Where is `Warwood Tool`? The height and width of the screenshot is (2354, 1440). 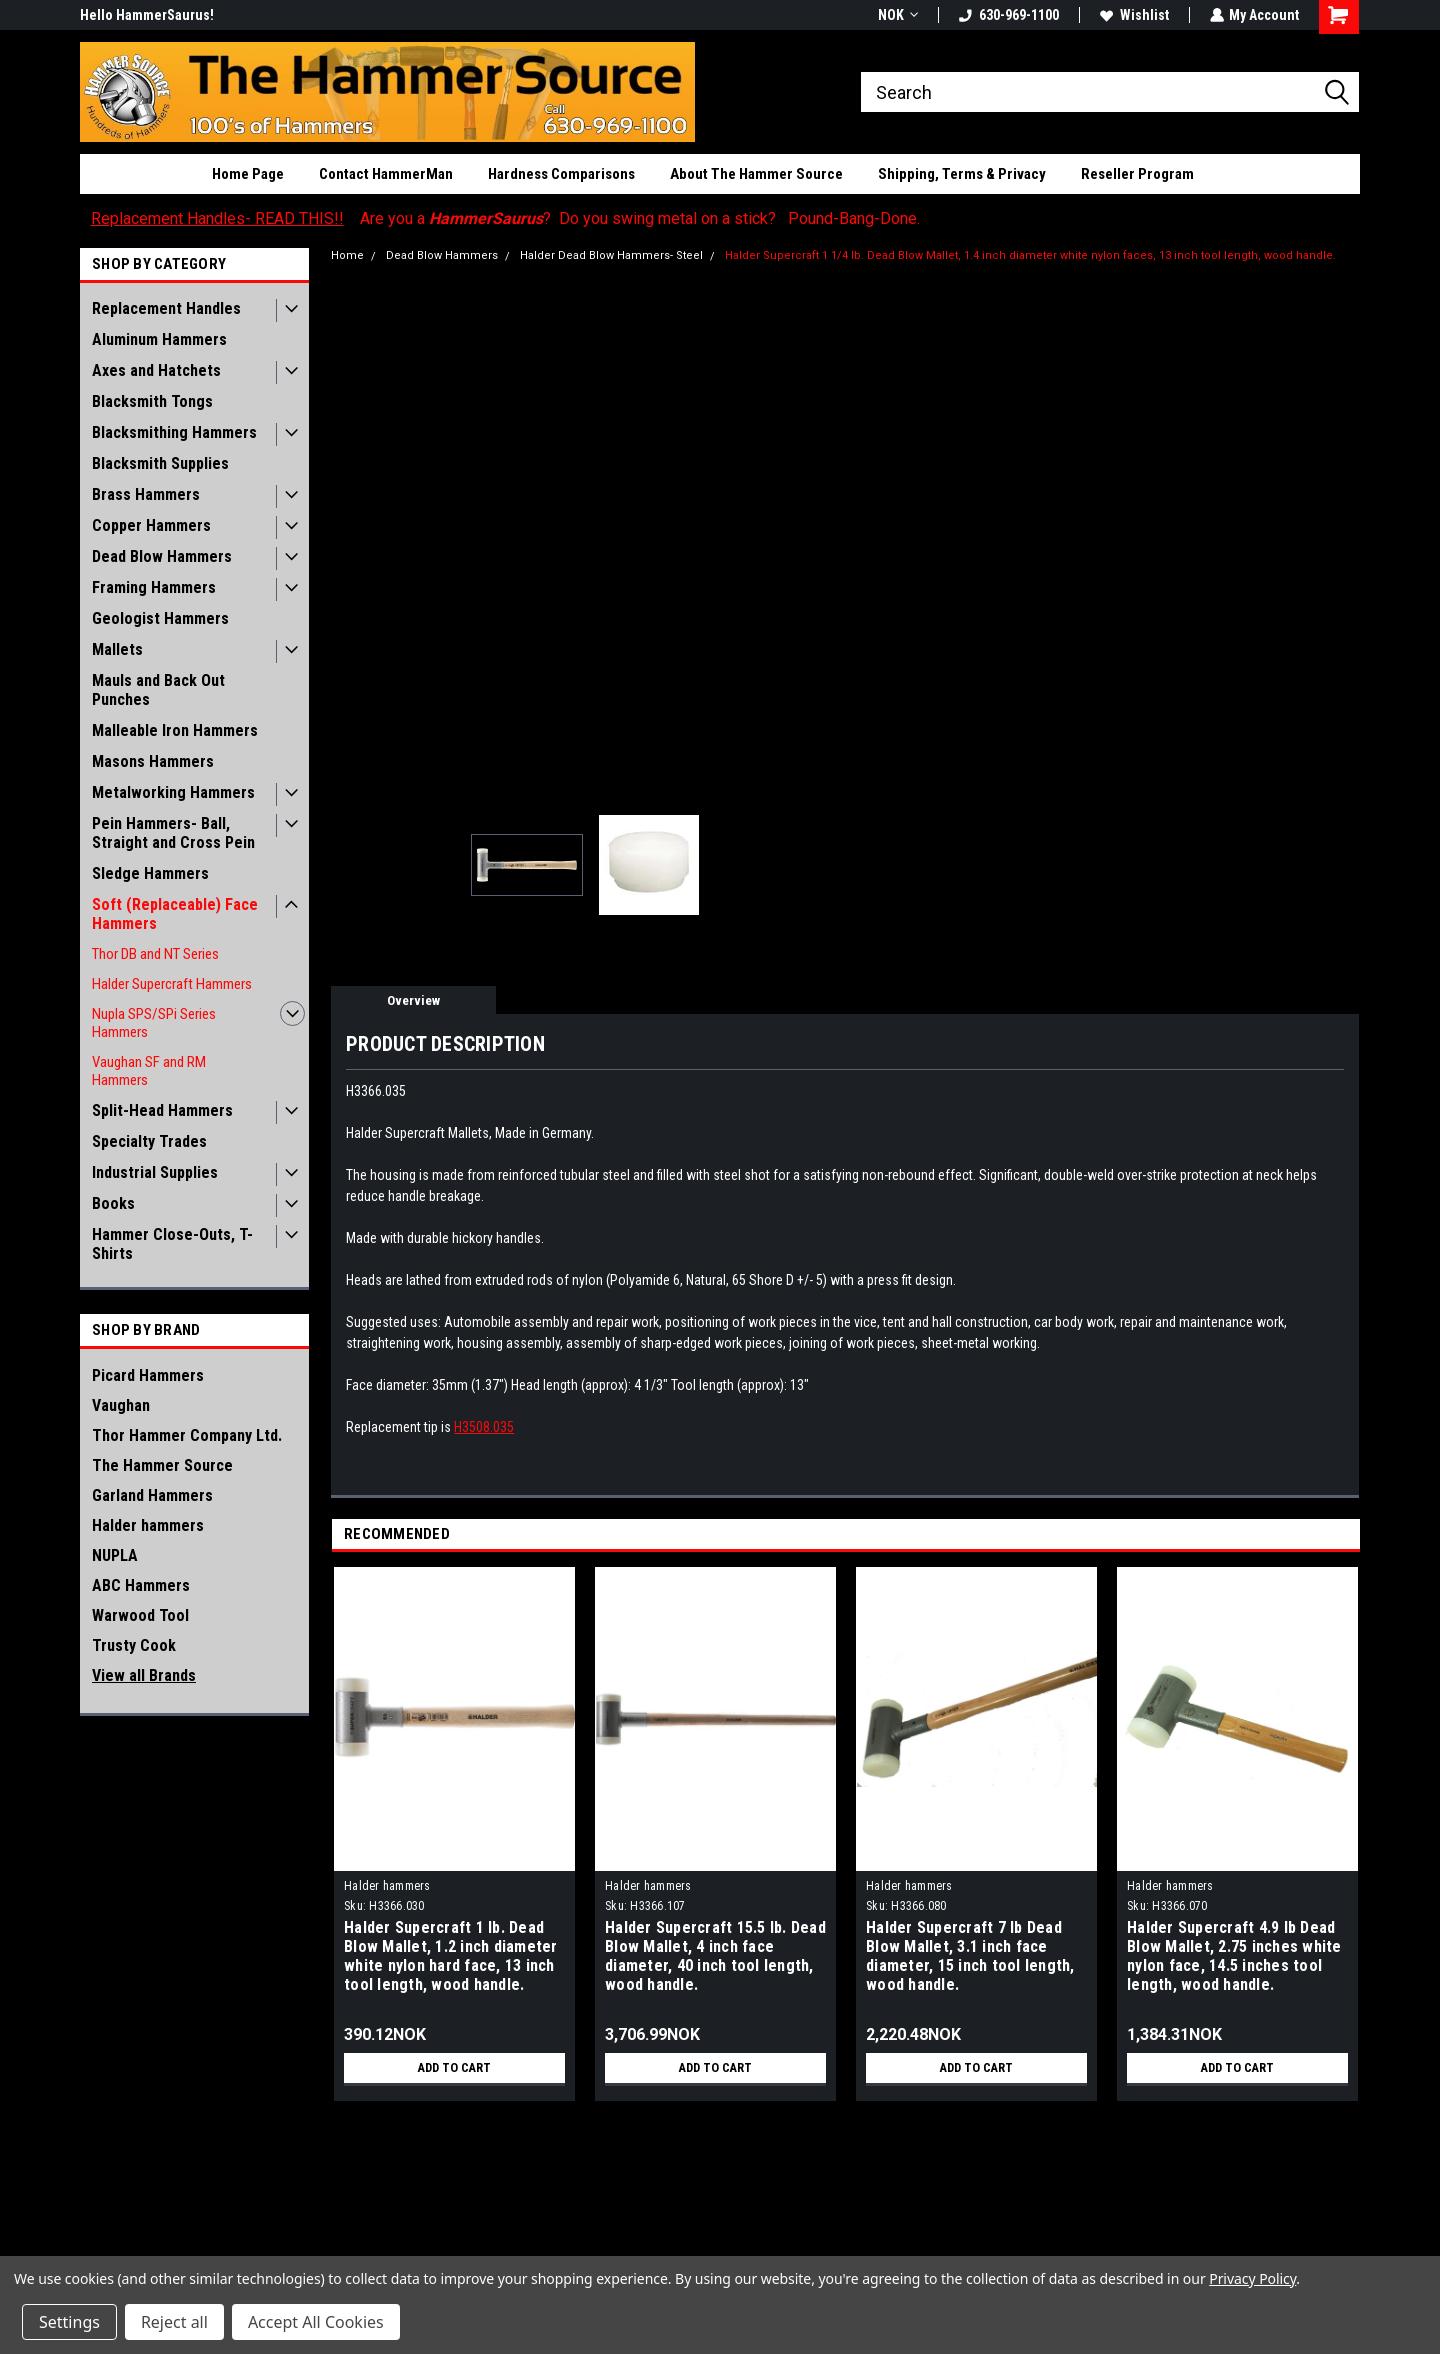 Warwood Tool is located at coordinates (140, 1615).